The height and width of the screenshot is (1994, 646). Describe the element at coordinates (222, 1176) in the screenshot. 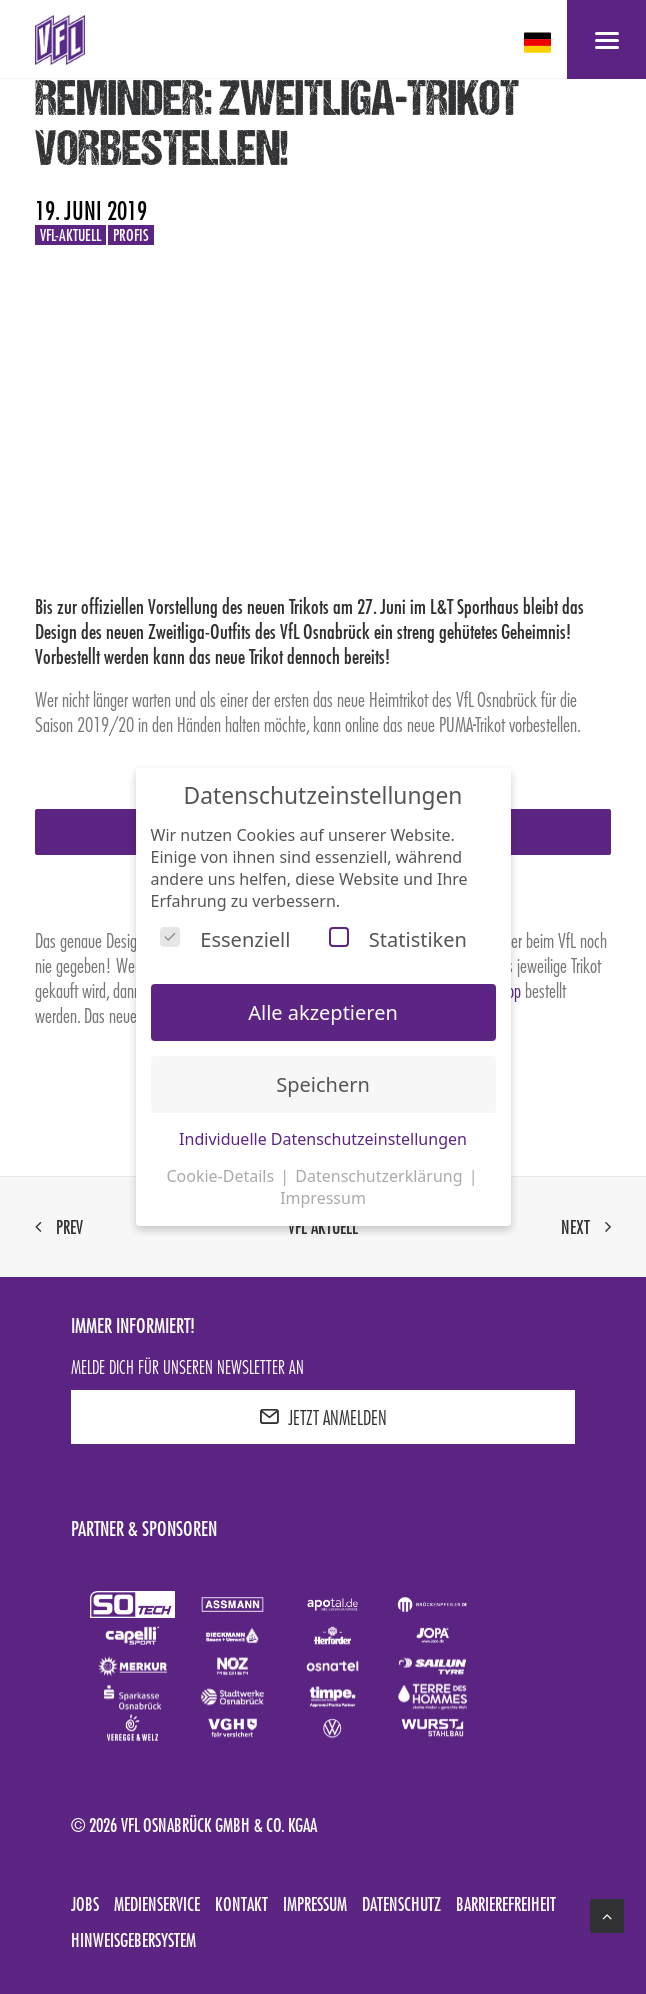

I see `Cookie-Details [button]` at that location.